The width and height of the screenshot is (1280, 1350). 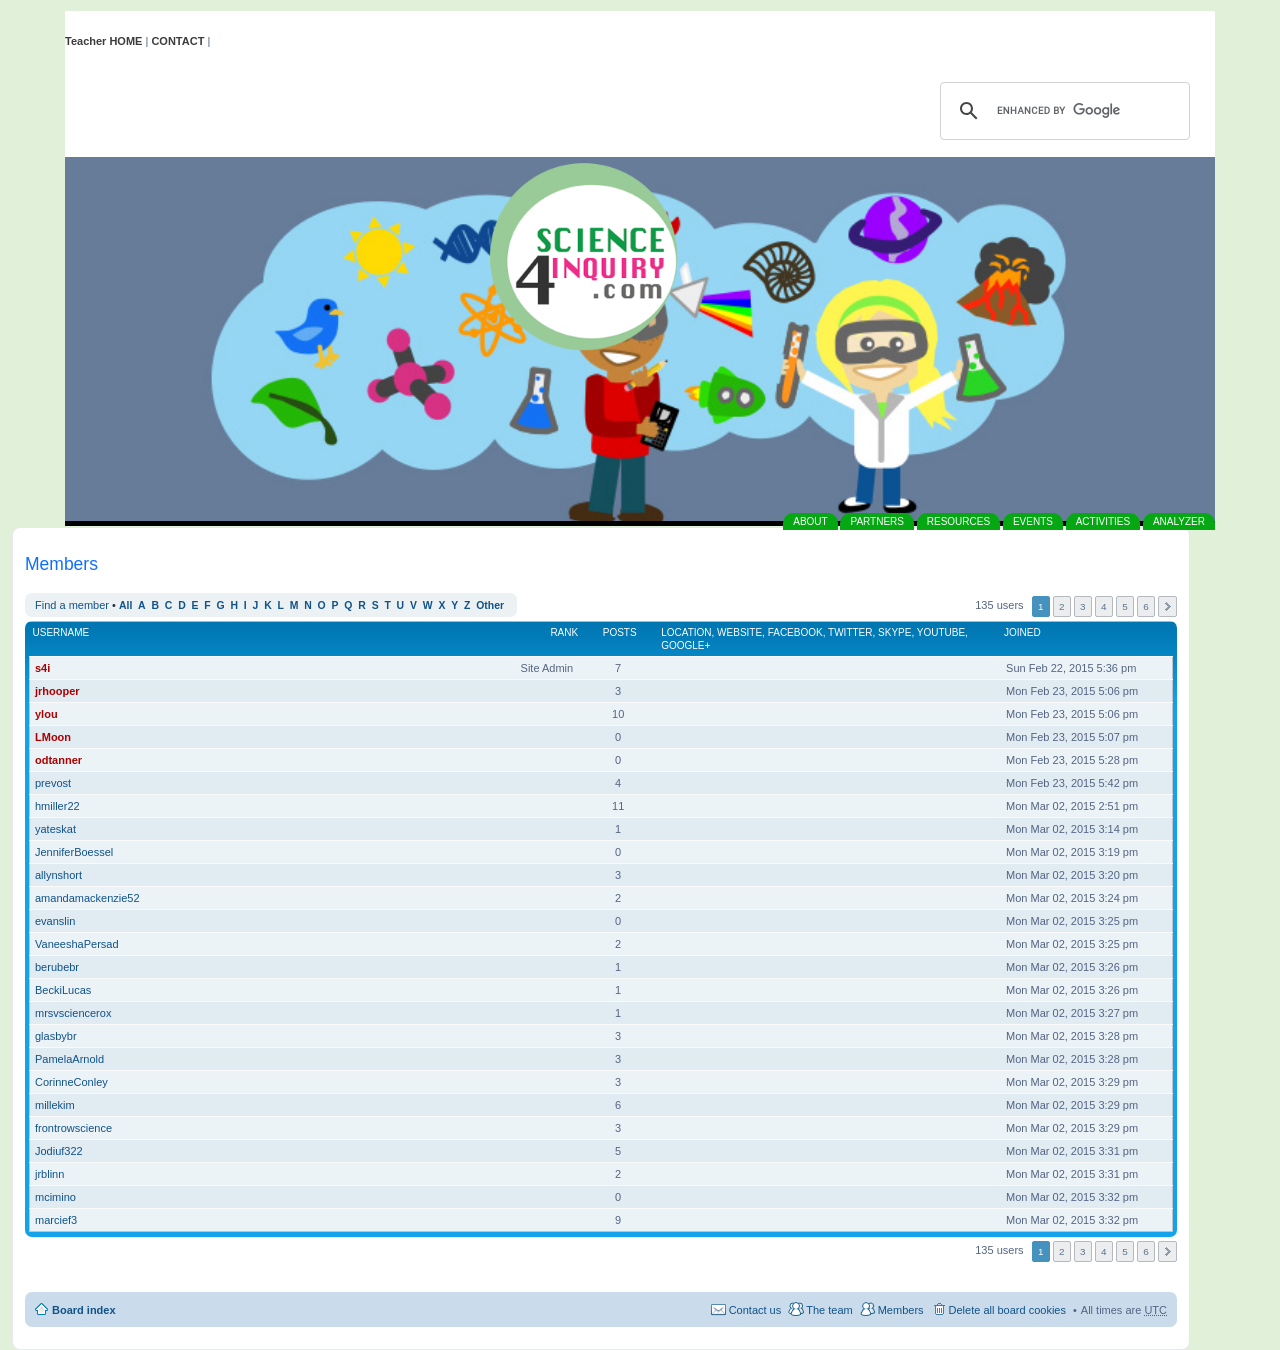 What do you see at coordinates (564, 632) in the screenshot?
I see `Rank` at bounding box center [564, 632].